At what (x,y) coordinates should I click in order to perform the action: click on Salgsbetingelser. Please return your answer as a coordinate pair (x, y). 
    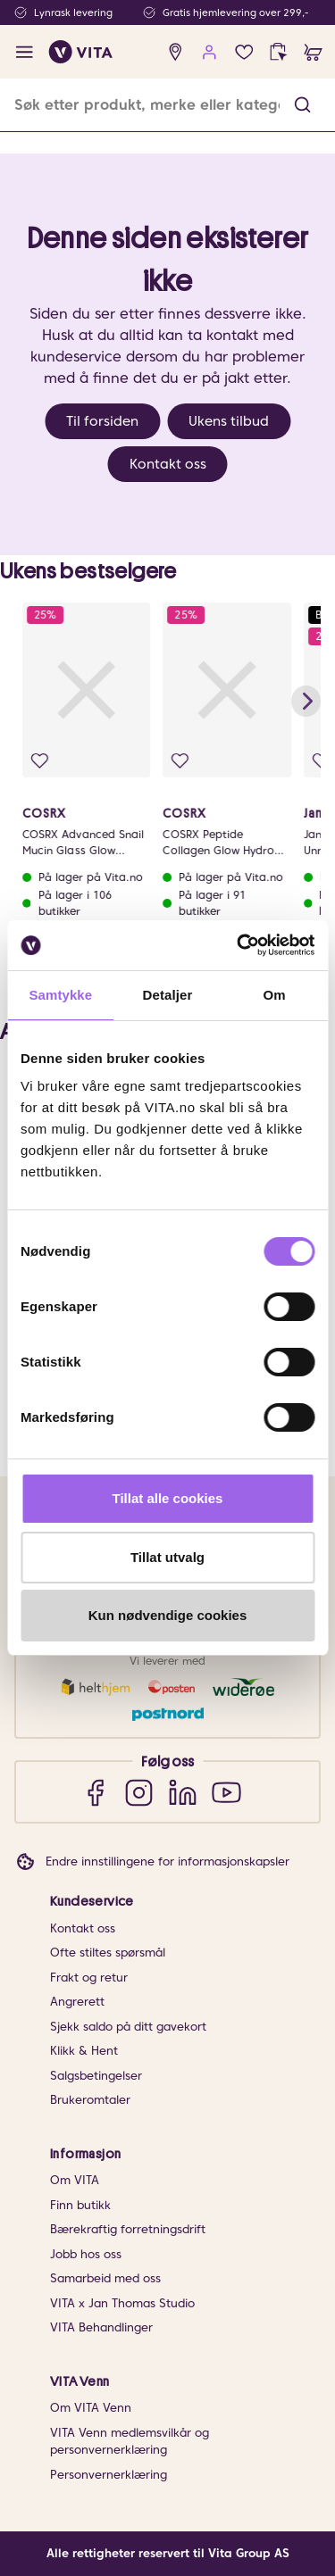
    Looking at the image, I should click on (96, 2075).